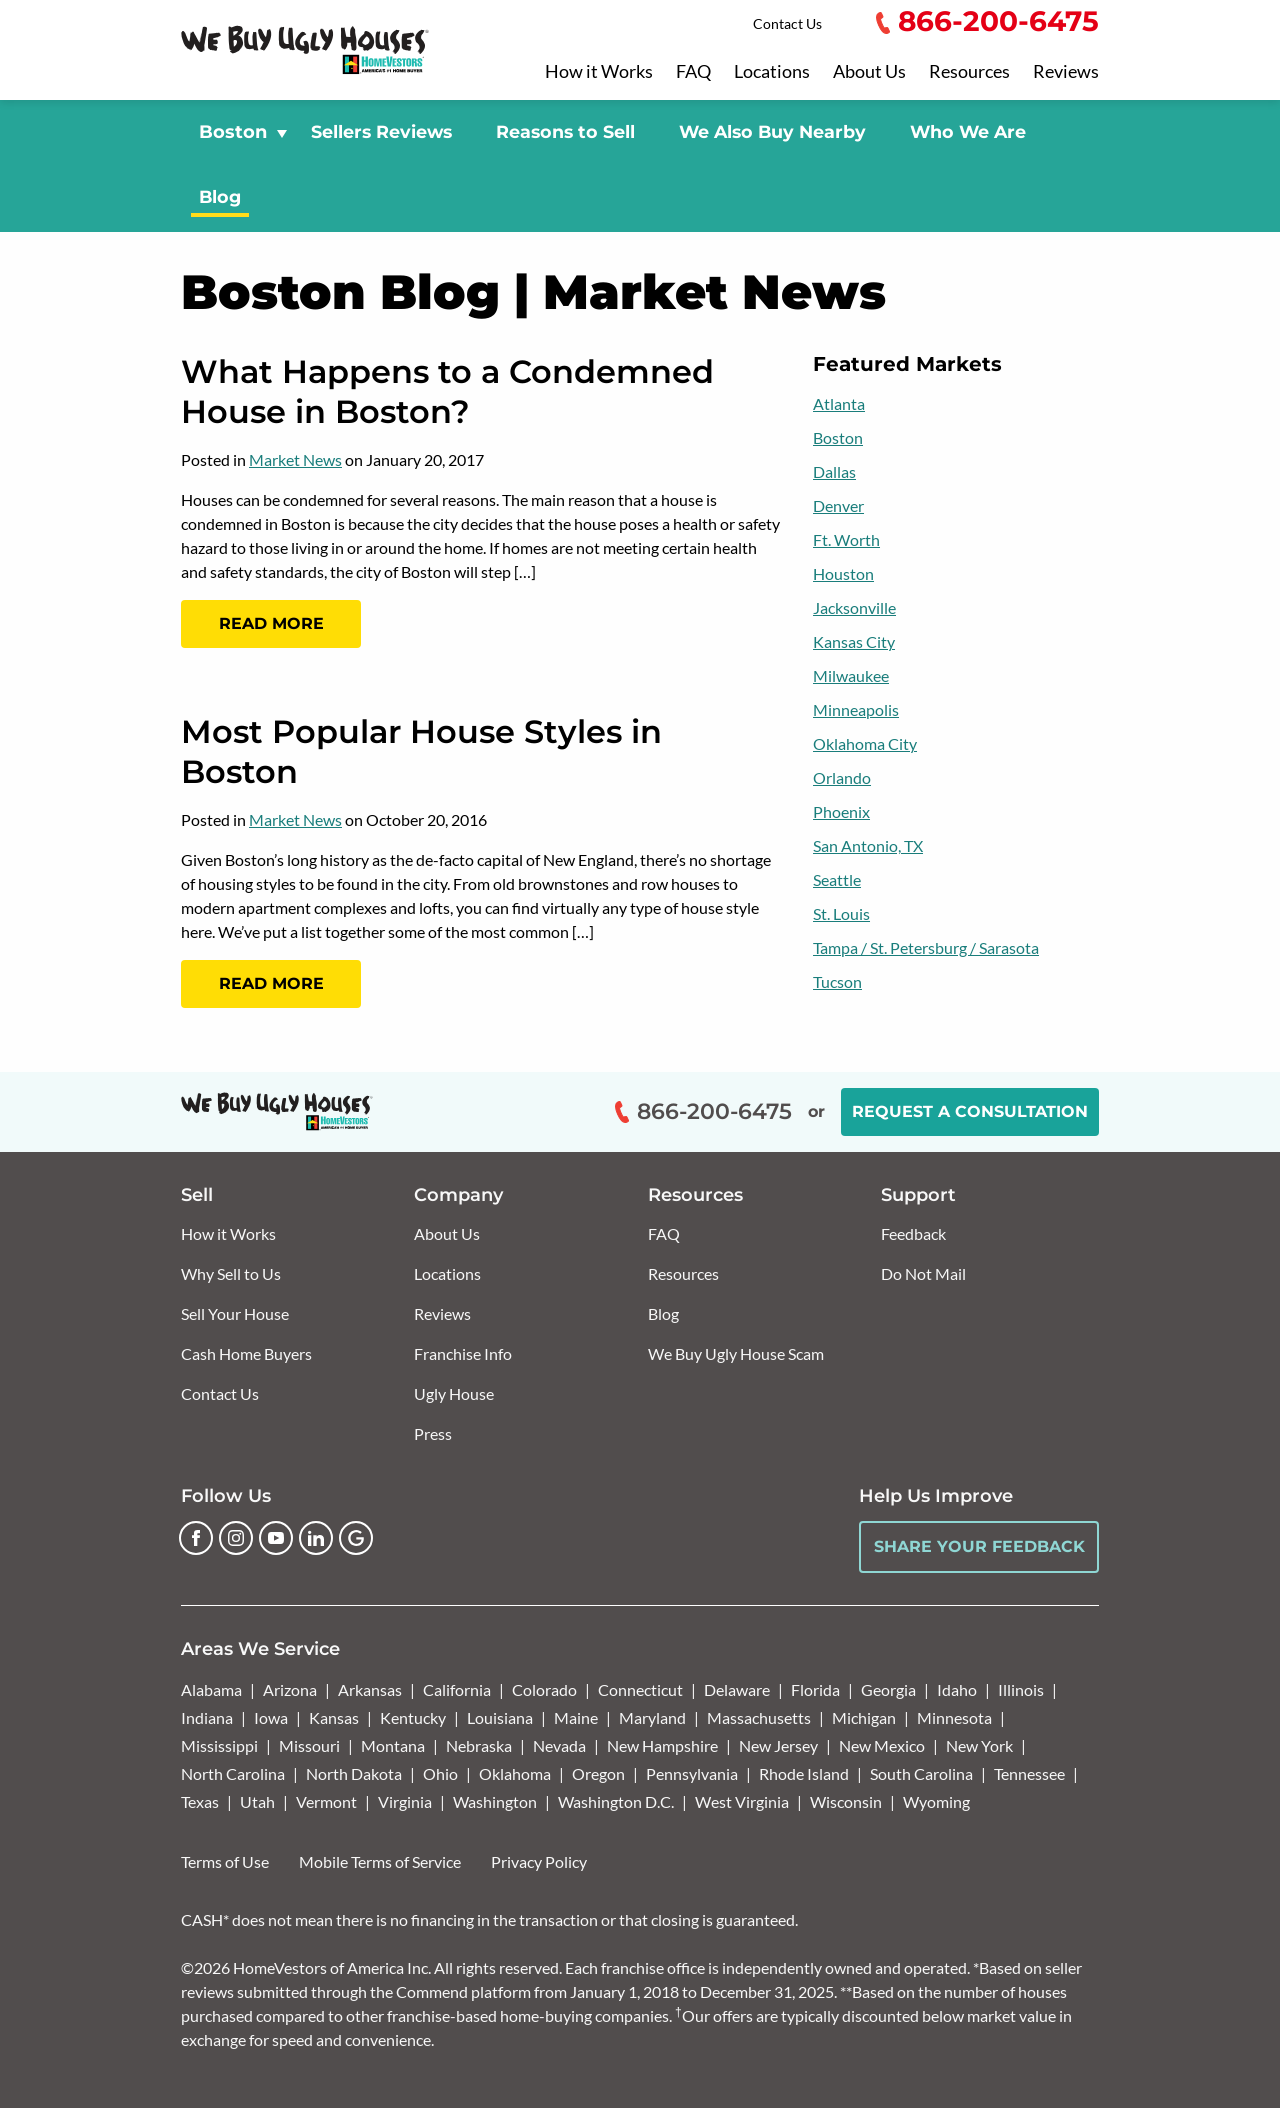 The image size is (1280, 2108). What do you see at coordinates (316, 1538) in the screenshot?
I see `[LinkedIn]` at bounding box center [316, 1538].